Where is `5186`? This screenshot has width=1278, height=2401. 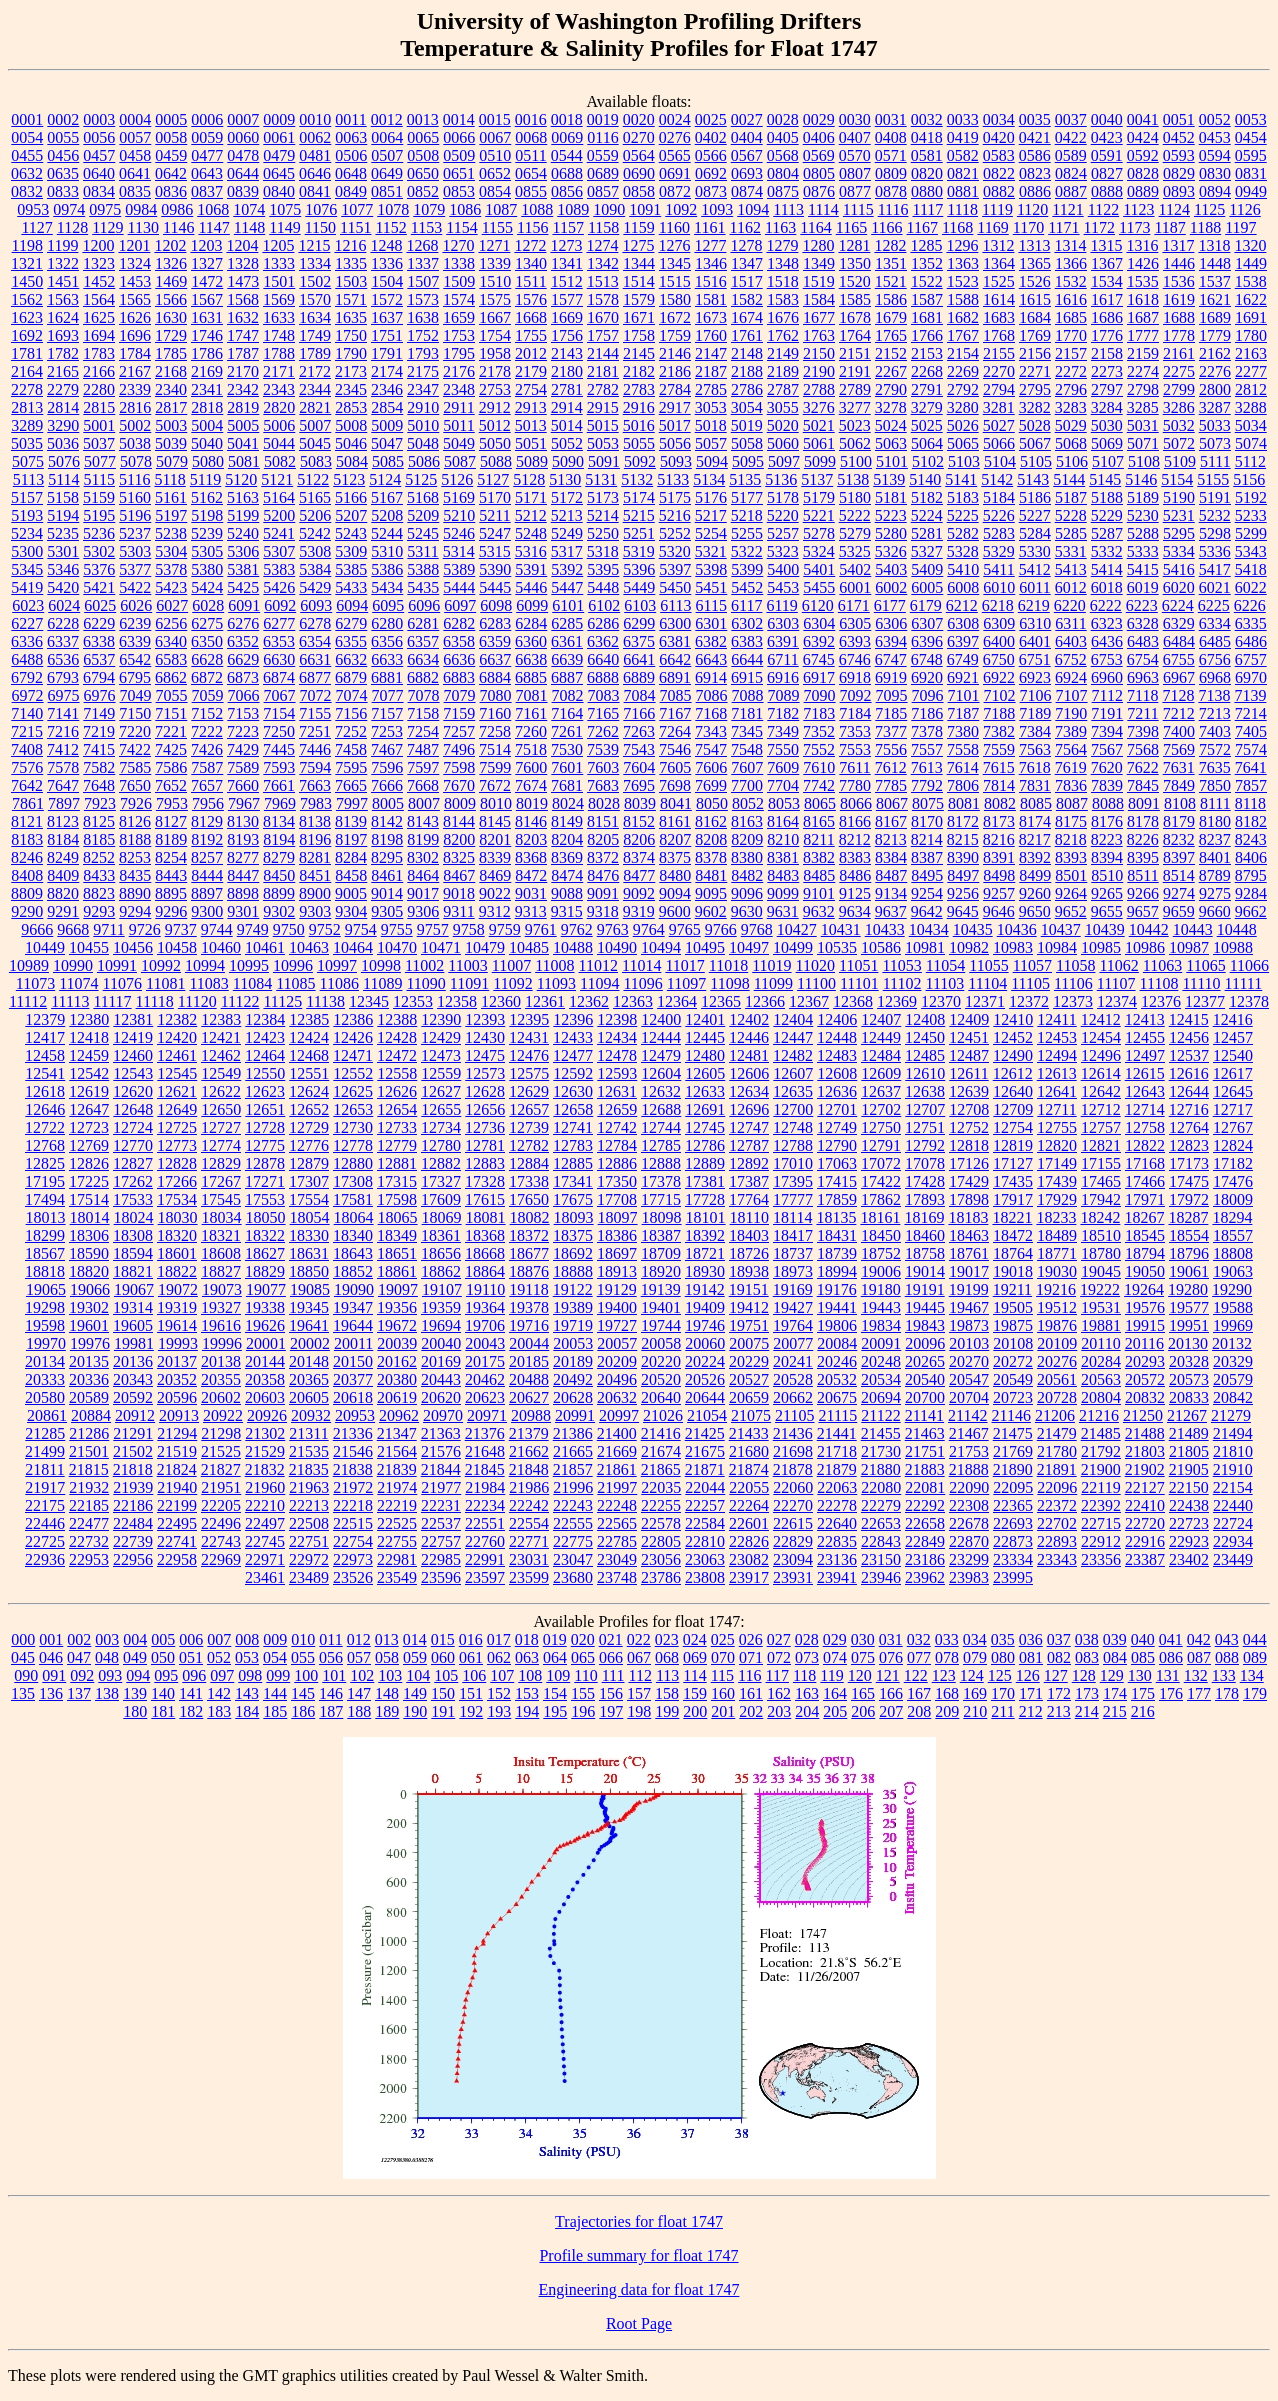 5186 is located at coordinates (1035, 497).